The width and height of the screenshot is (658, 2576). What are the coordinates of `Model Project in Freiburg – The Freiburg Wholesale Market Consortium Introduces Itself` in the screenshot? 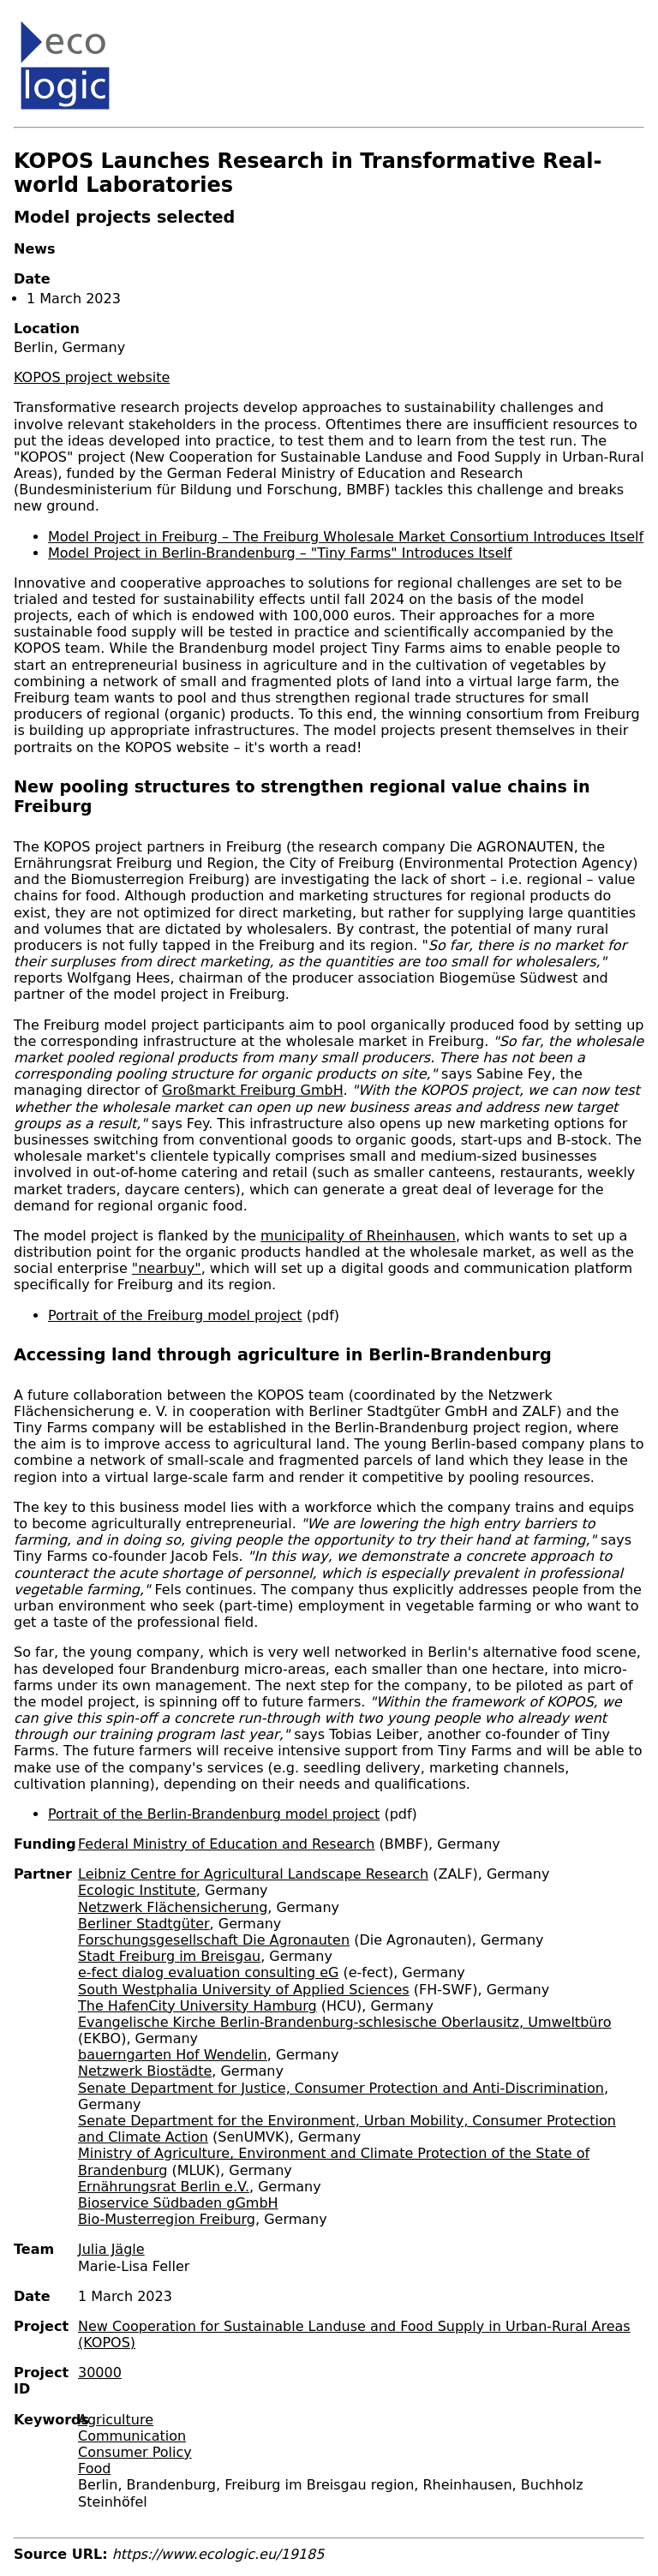 It's located at (345, 537).